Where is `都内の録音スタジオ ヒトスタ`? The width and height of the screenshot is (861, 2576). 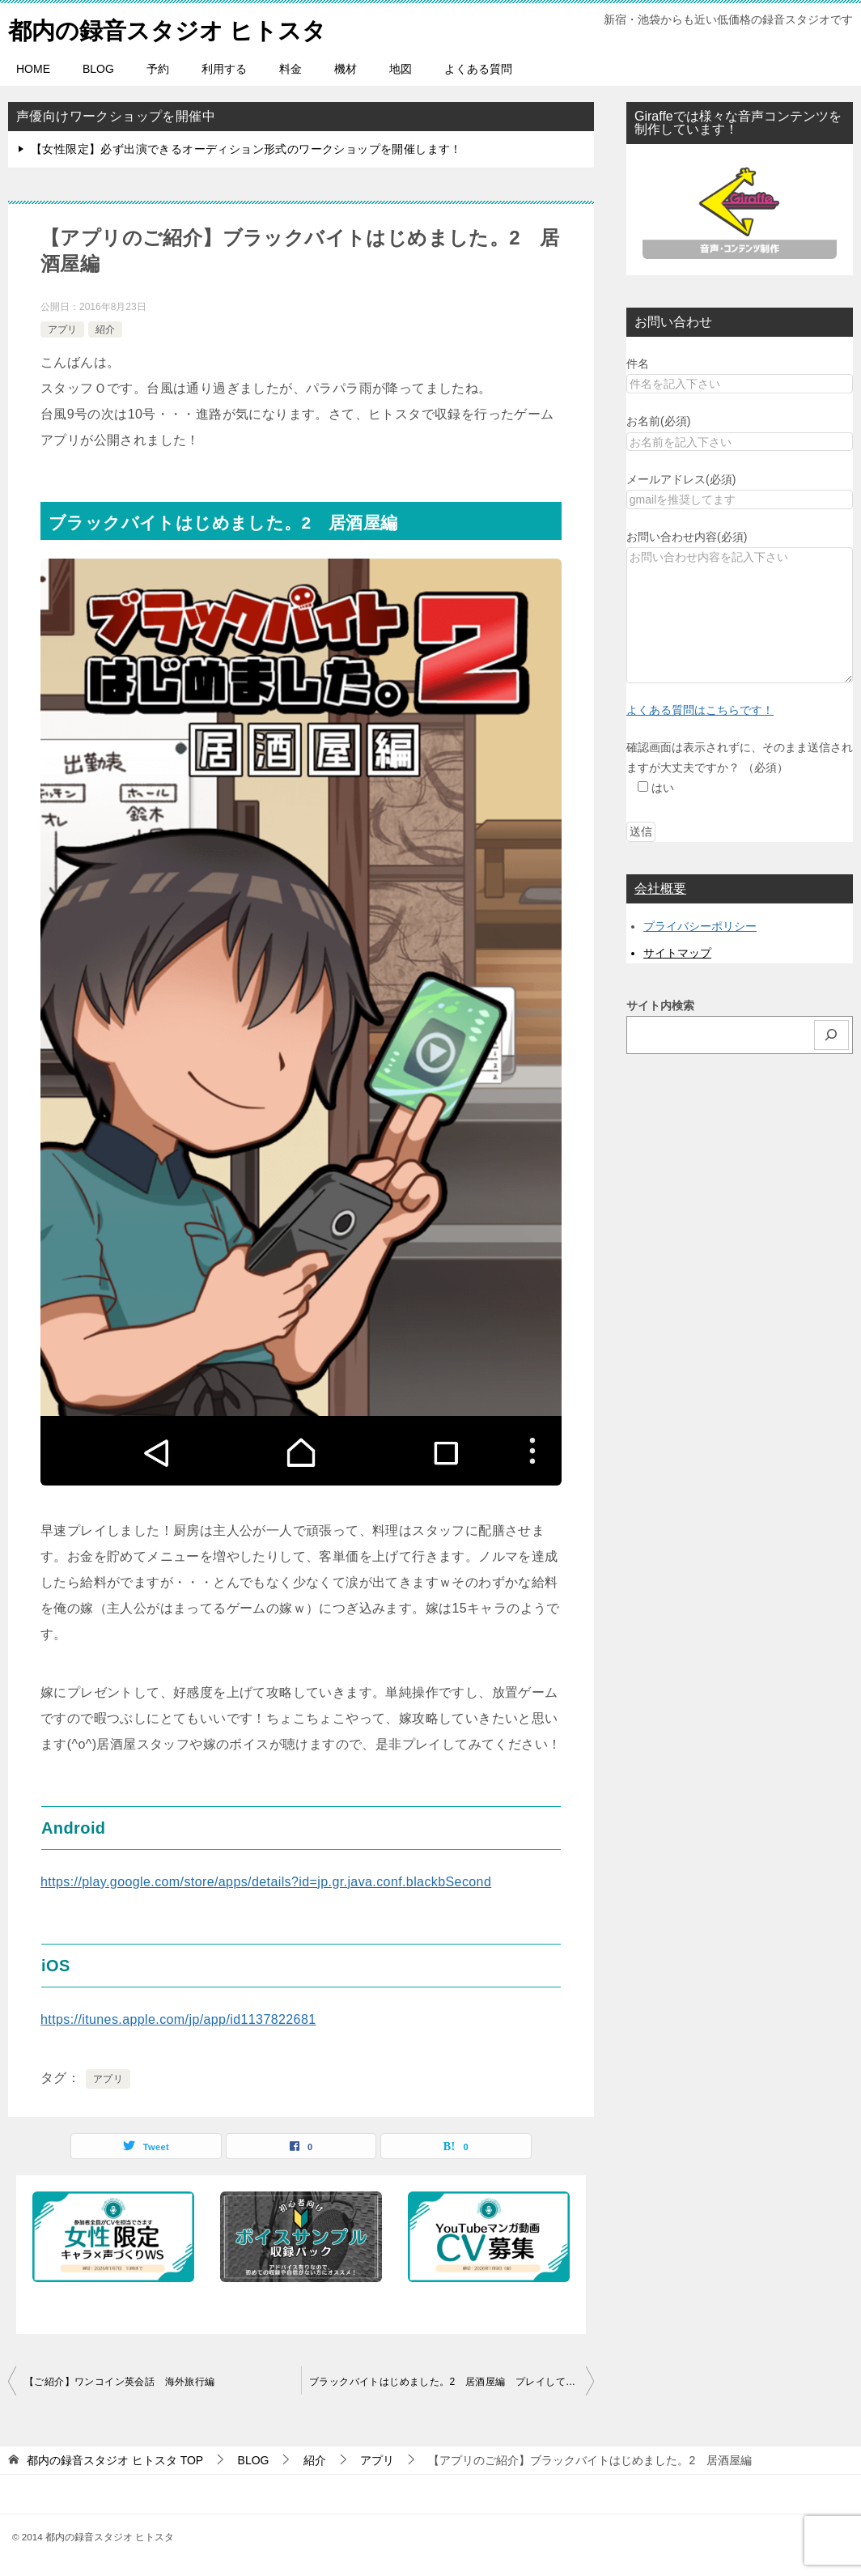 都内の録音スタジオ ヒトスタ is located at coordinates (172, 28).